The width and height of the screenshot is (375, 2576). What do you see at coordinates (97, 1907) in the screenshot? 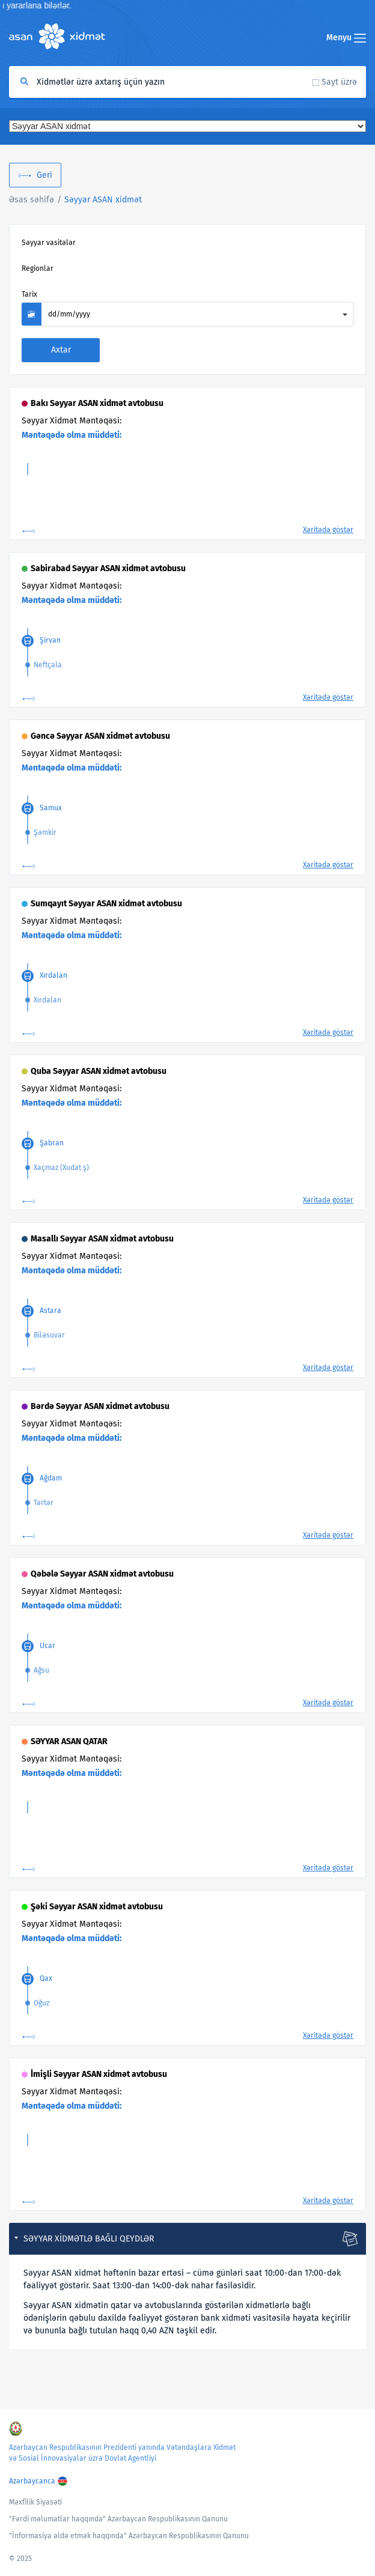
I see `Şəki Səyyar ASAN xidmət avtobusu` at bounding box center [97, 1907].